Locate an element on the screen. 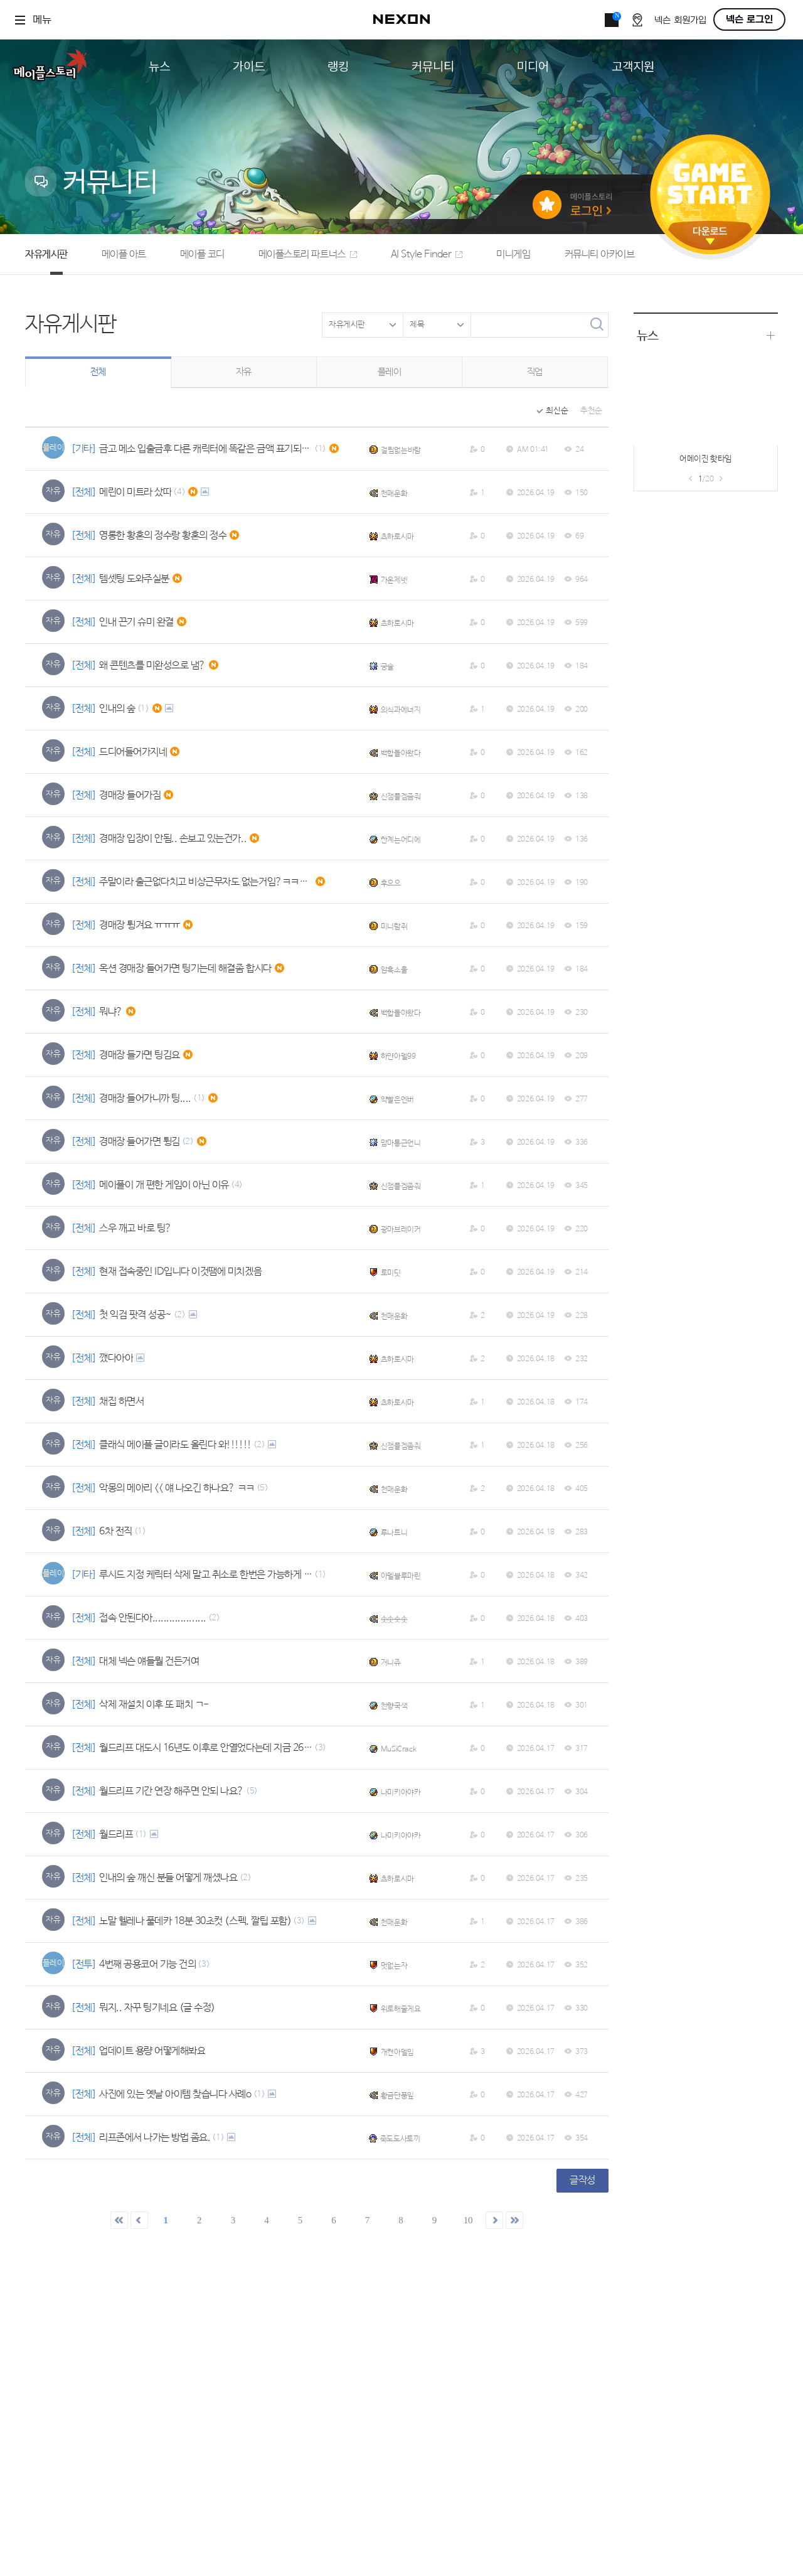 The width and height of the screenshot is (803, 2576). 죽도도사토끼 is located at coordinates (400, 2139).